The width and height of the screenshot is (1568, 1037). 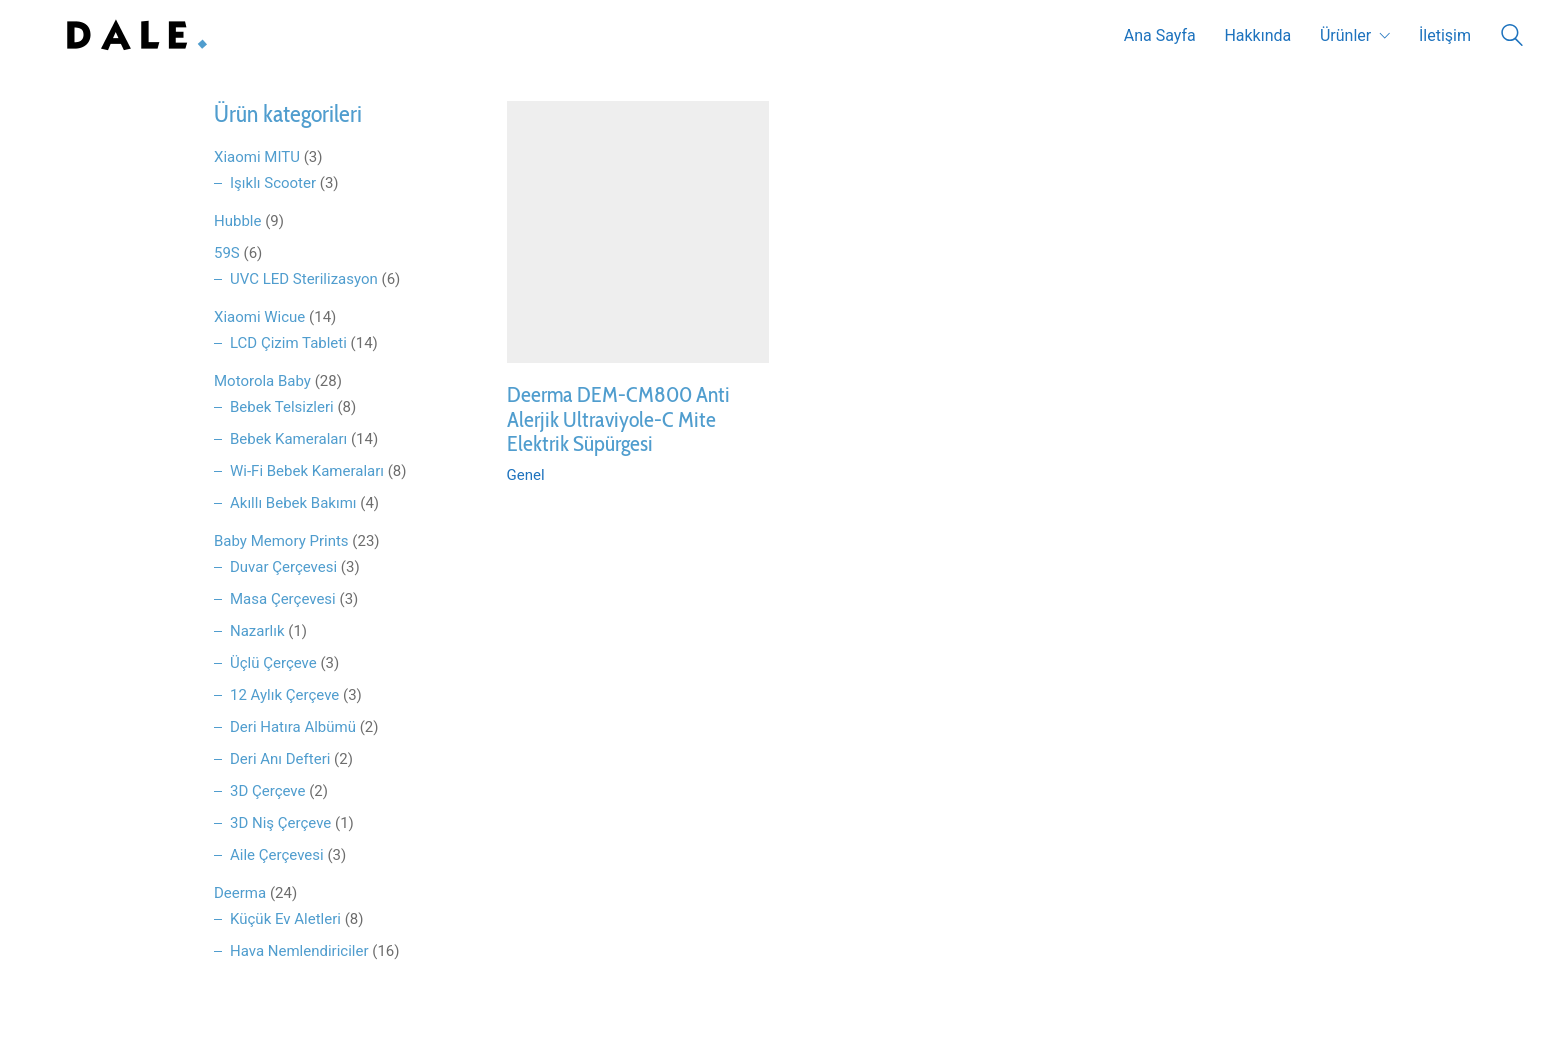 I want to click on Akıllı Bebek Bakımı, so click(x=293, y=503).